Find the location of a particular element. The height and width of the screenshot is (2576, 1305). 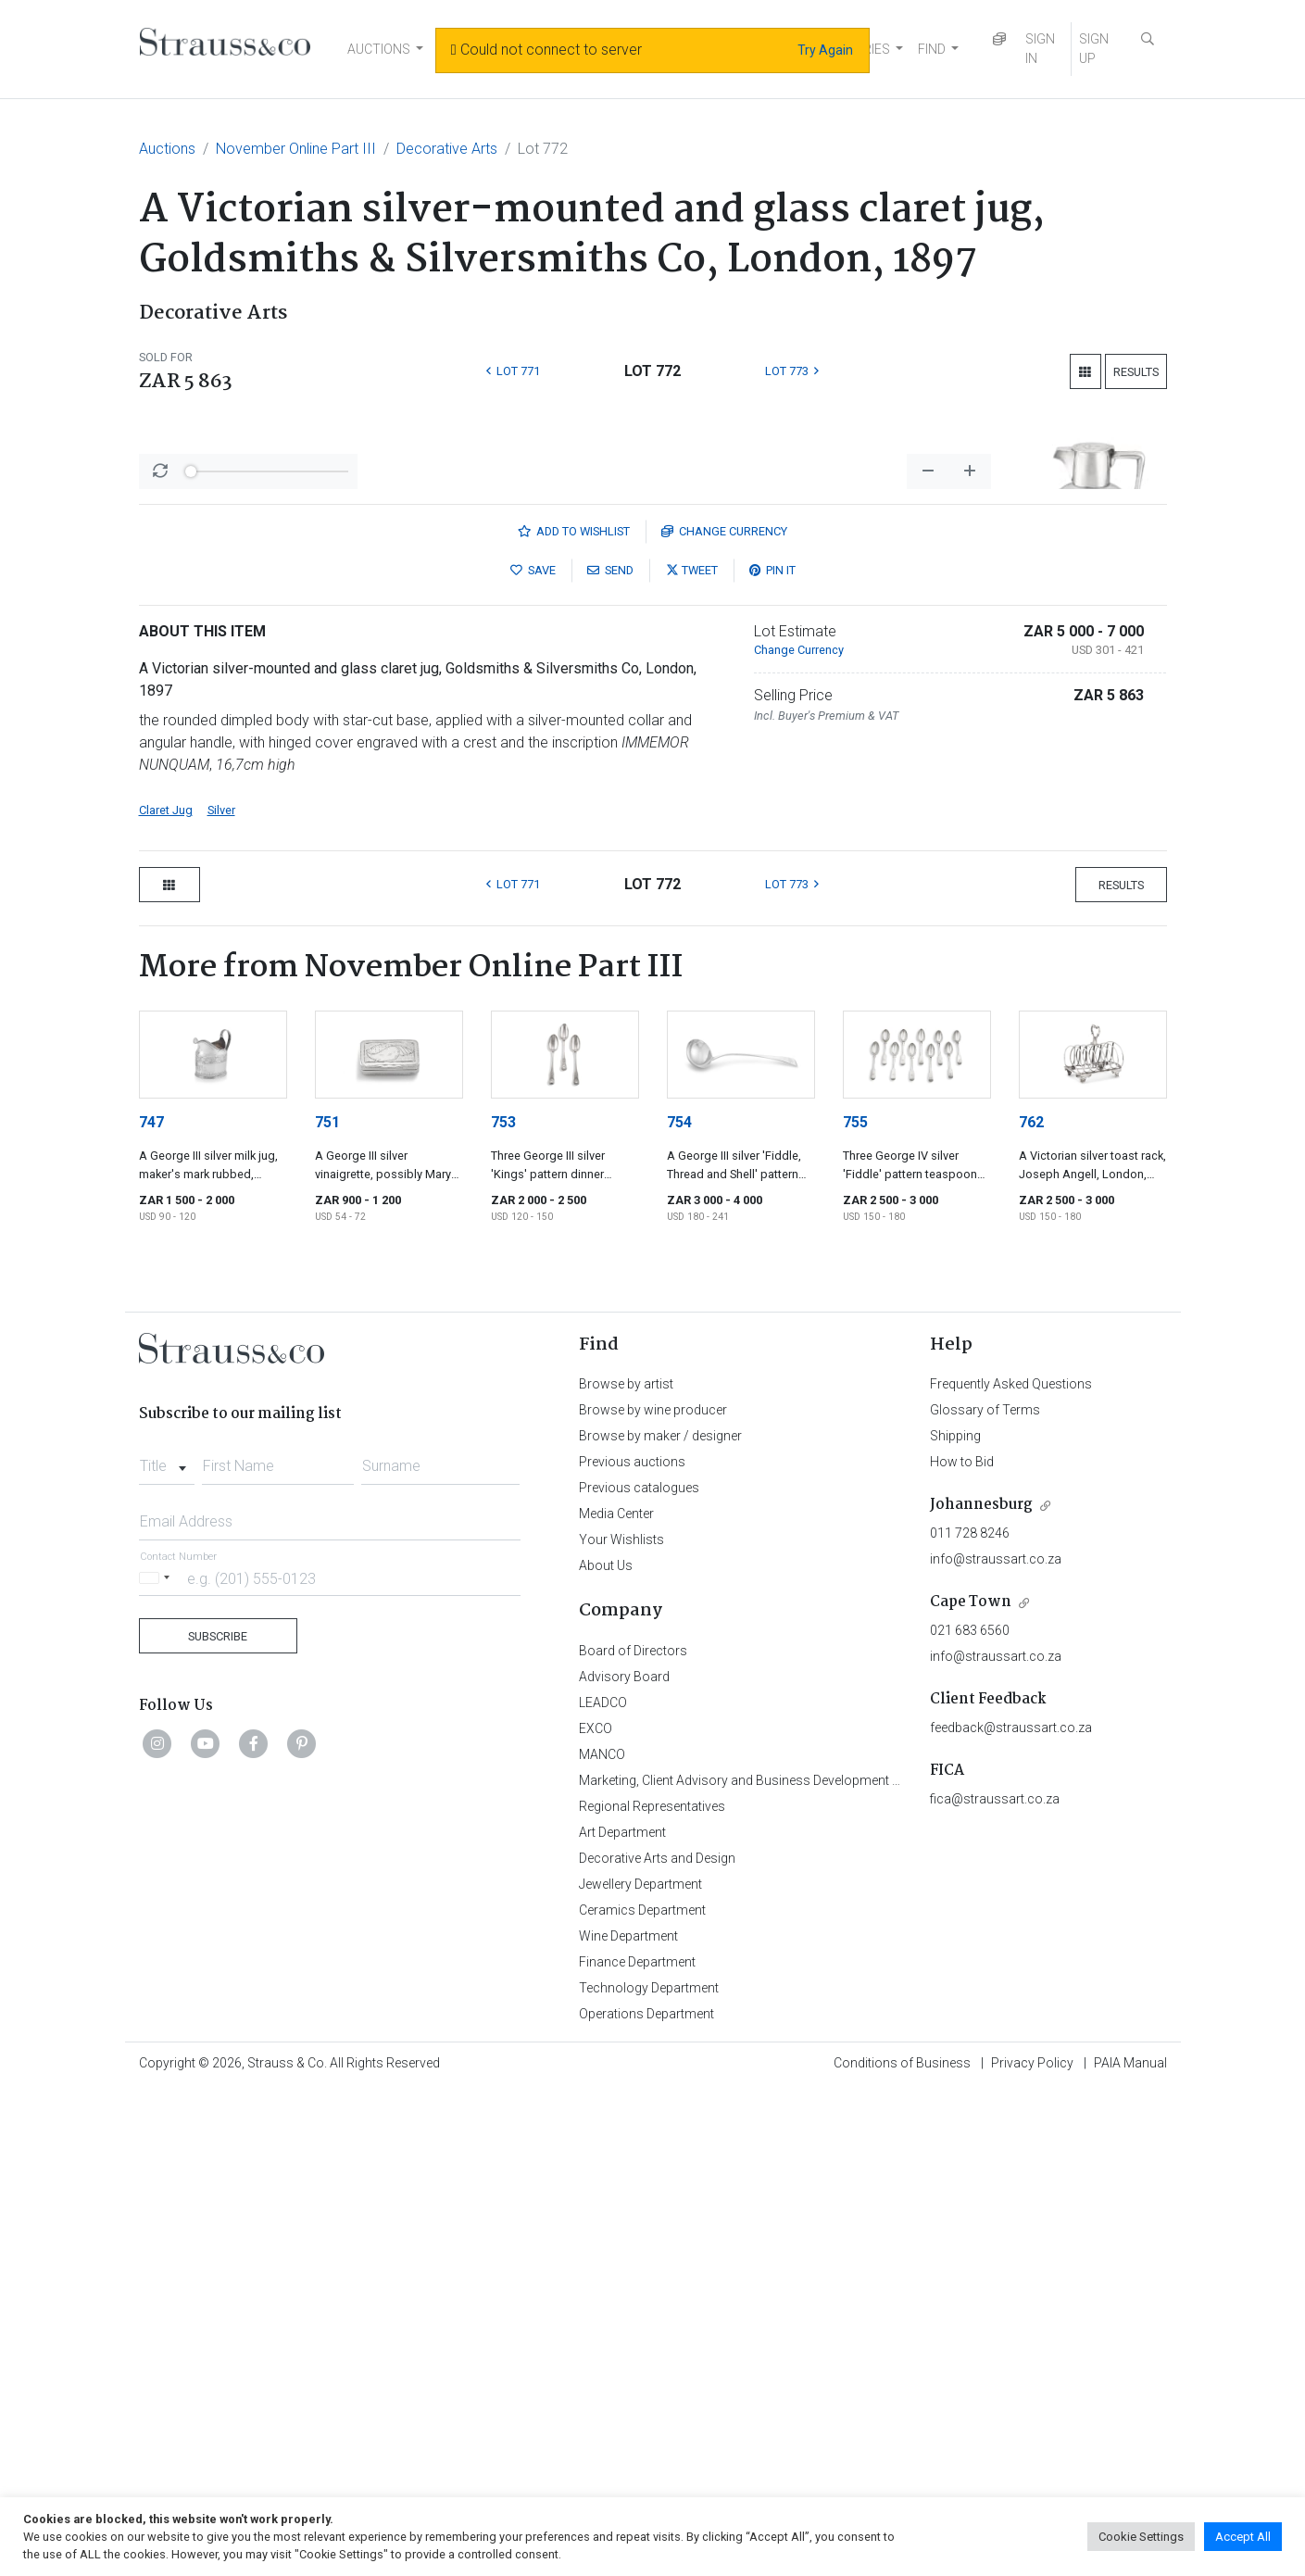

Auctions is located at coordinates (167, 148).